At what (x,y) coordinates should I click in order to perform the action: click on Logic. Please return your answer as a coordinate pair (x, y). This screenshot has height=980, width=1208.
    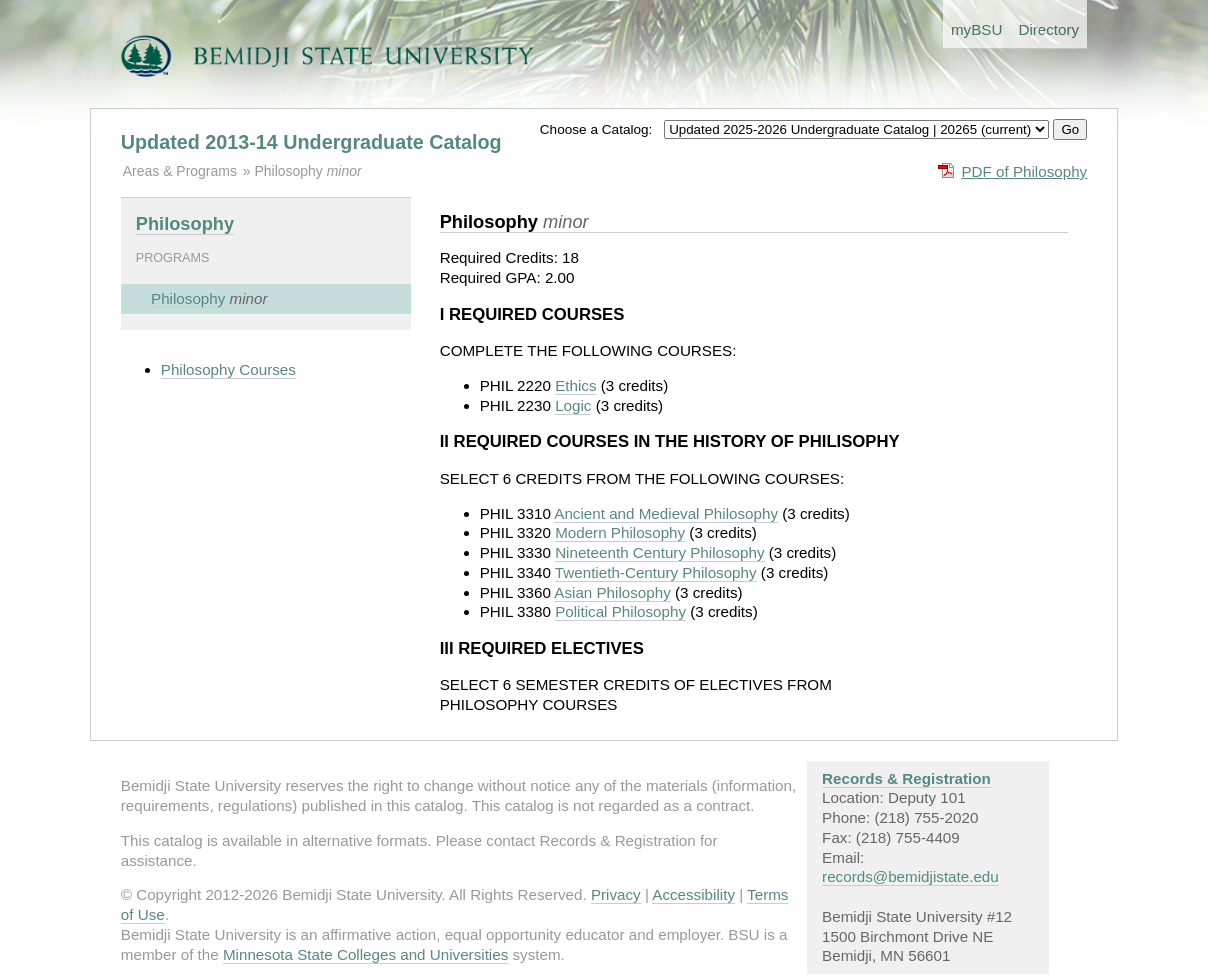
    Looking at the image, I should click on (573, 405).